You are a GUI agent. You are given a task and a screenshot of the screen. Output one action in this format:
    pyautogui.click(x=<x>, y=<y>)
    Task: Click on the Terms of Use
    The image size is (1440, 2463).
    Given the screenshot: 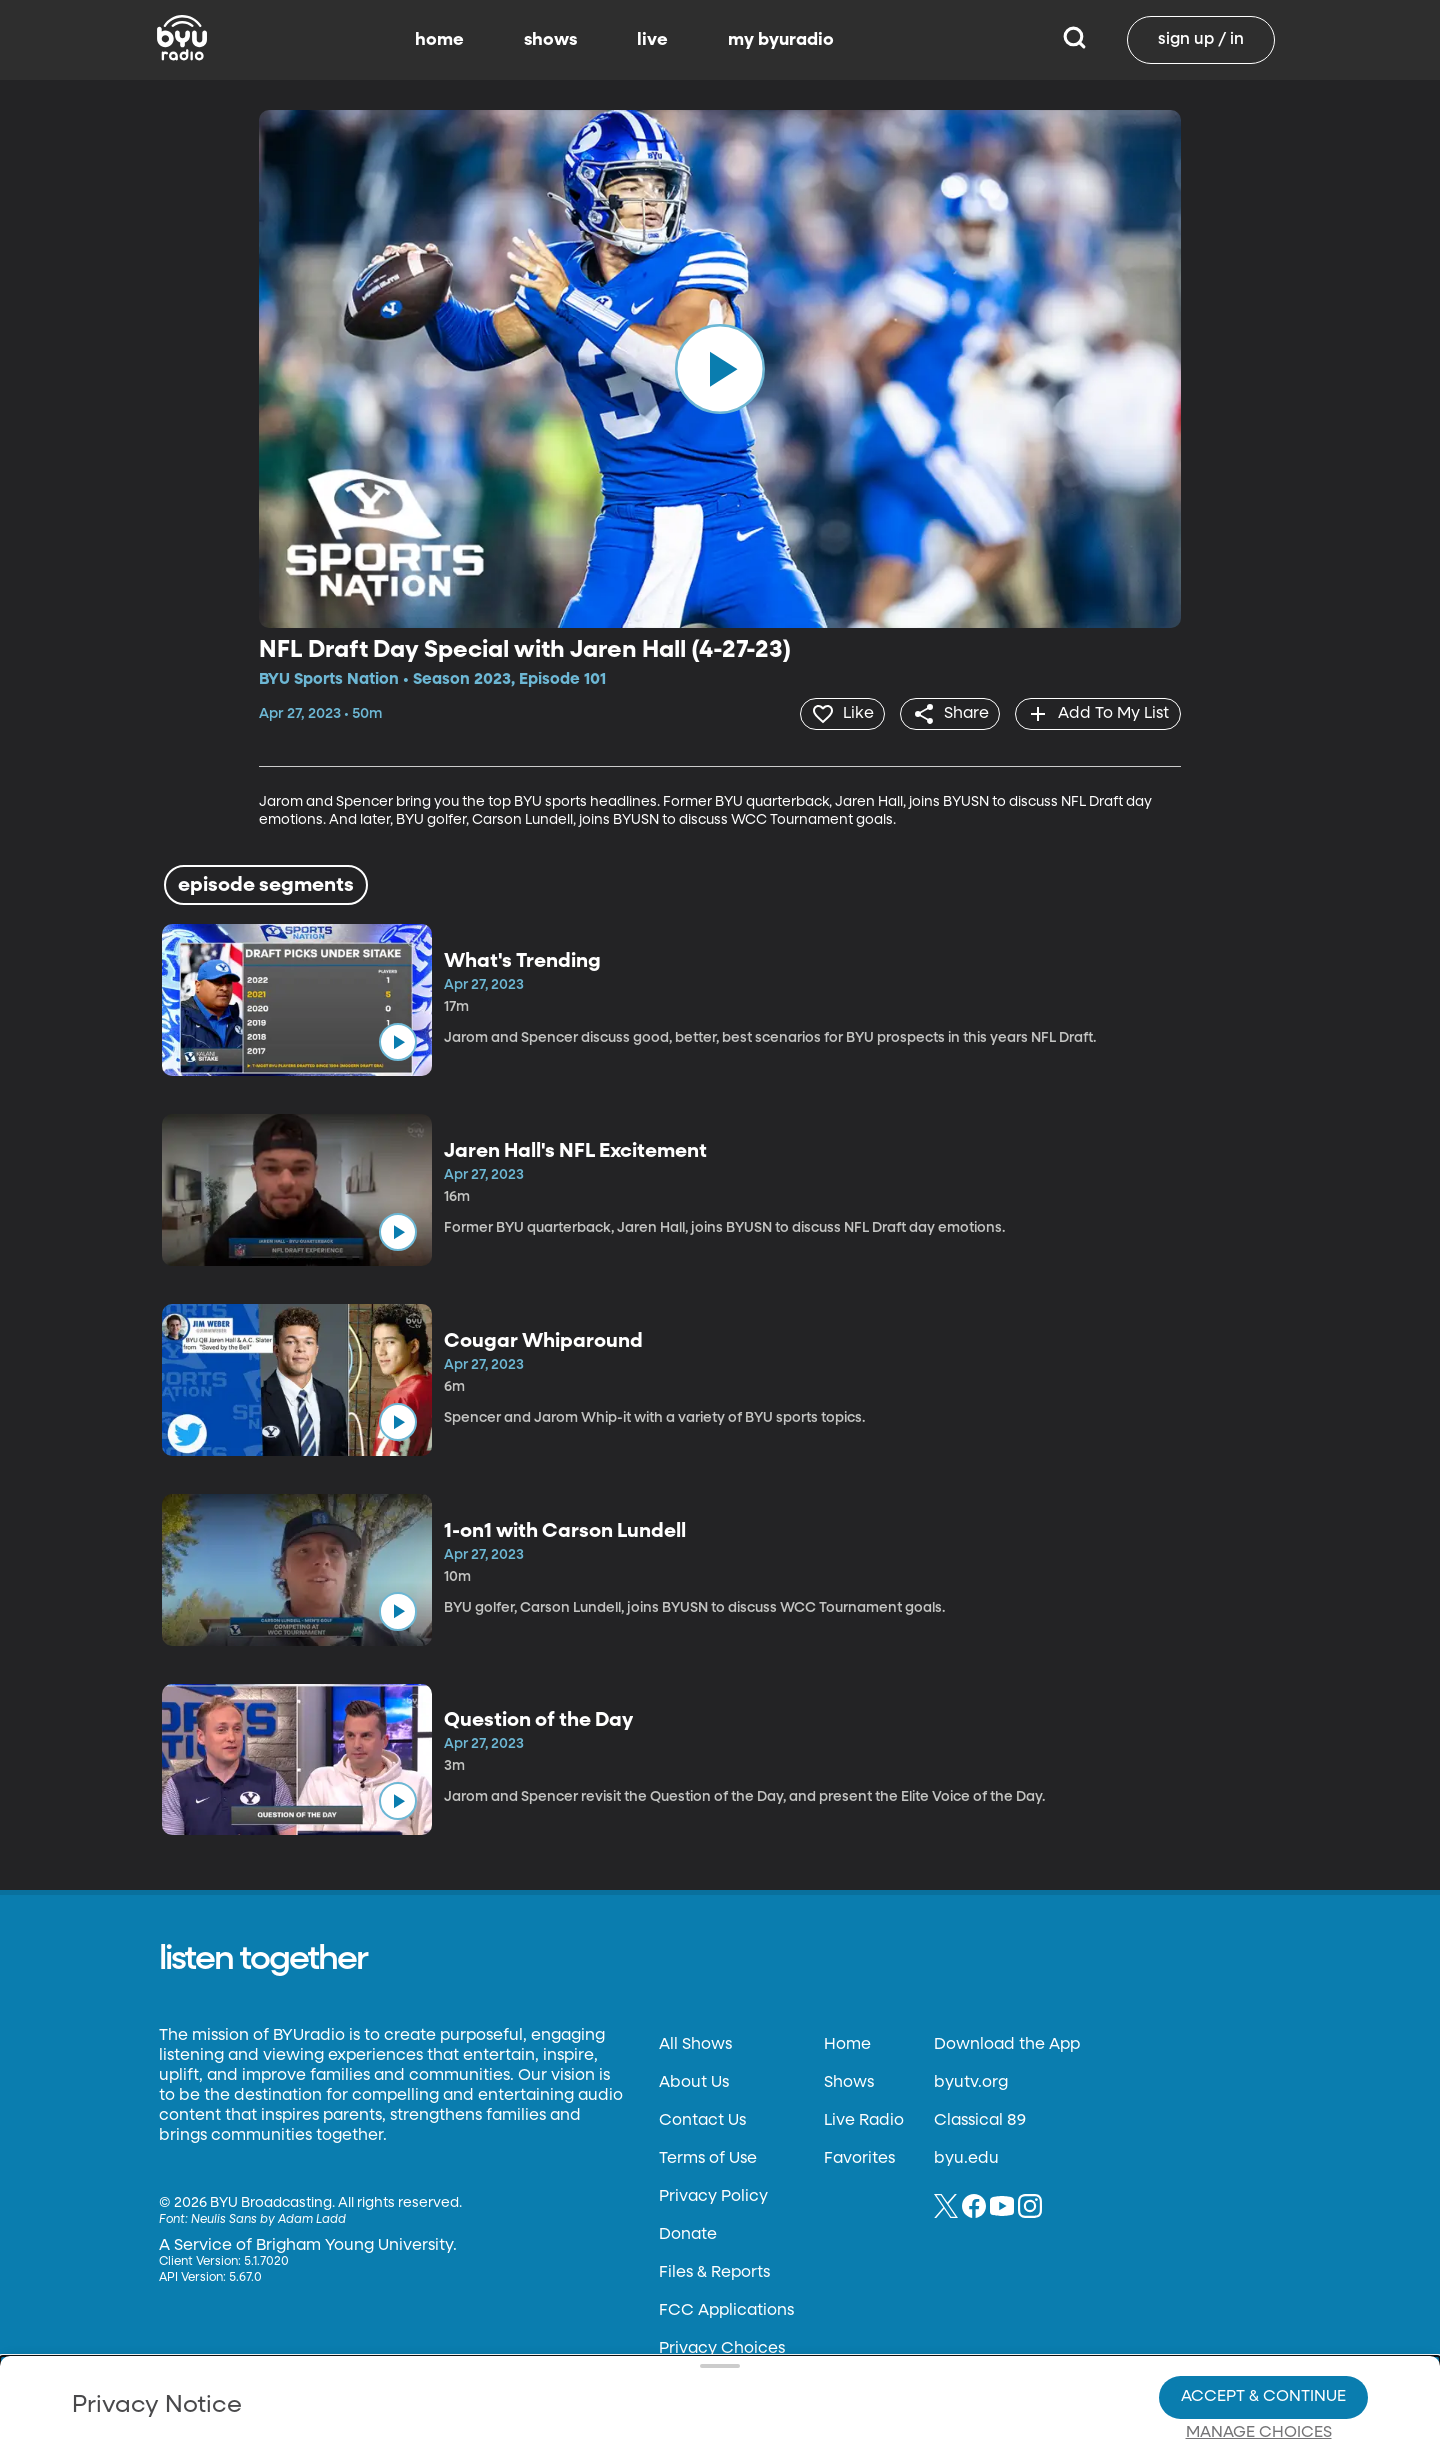 What is the action you would take?
    pyautogui.click(x=708, y=2158)
    